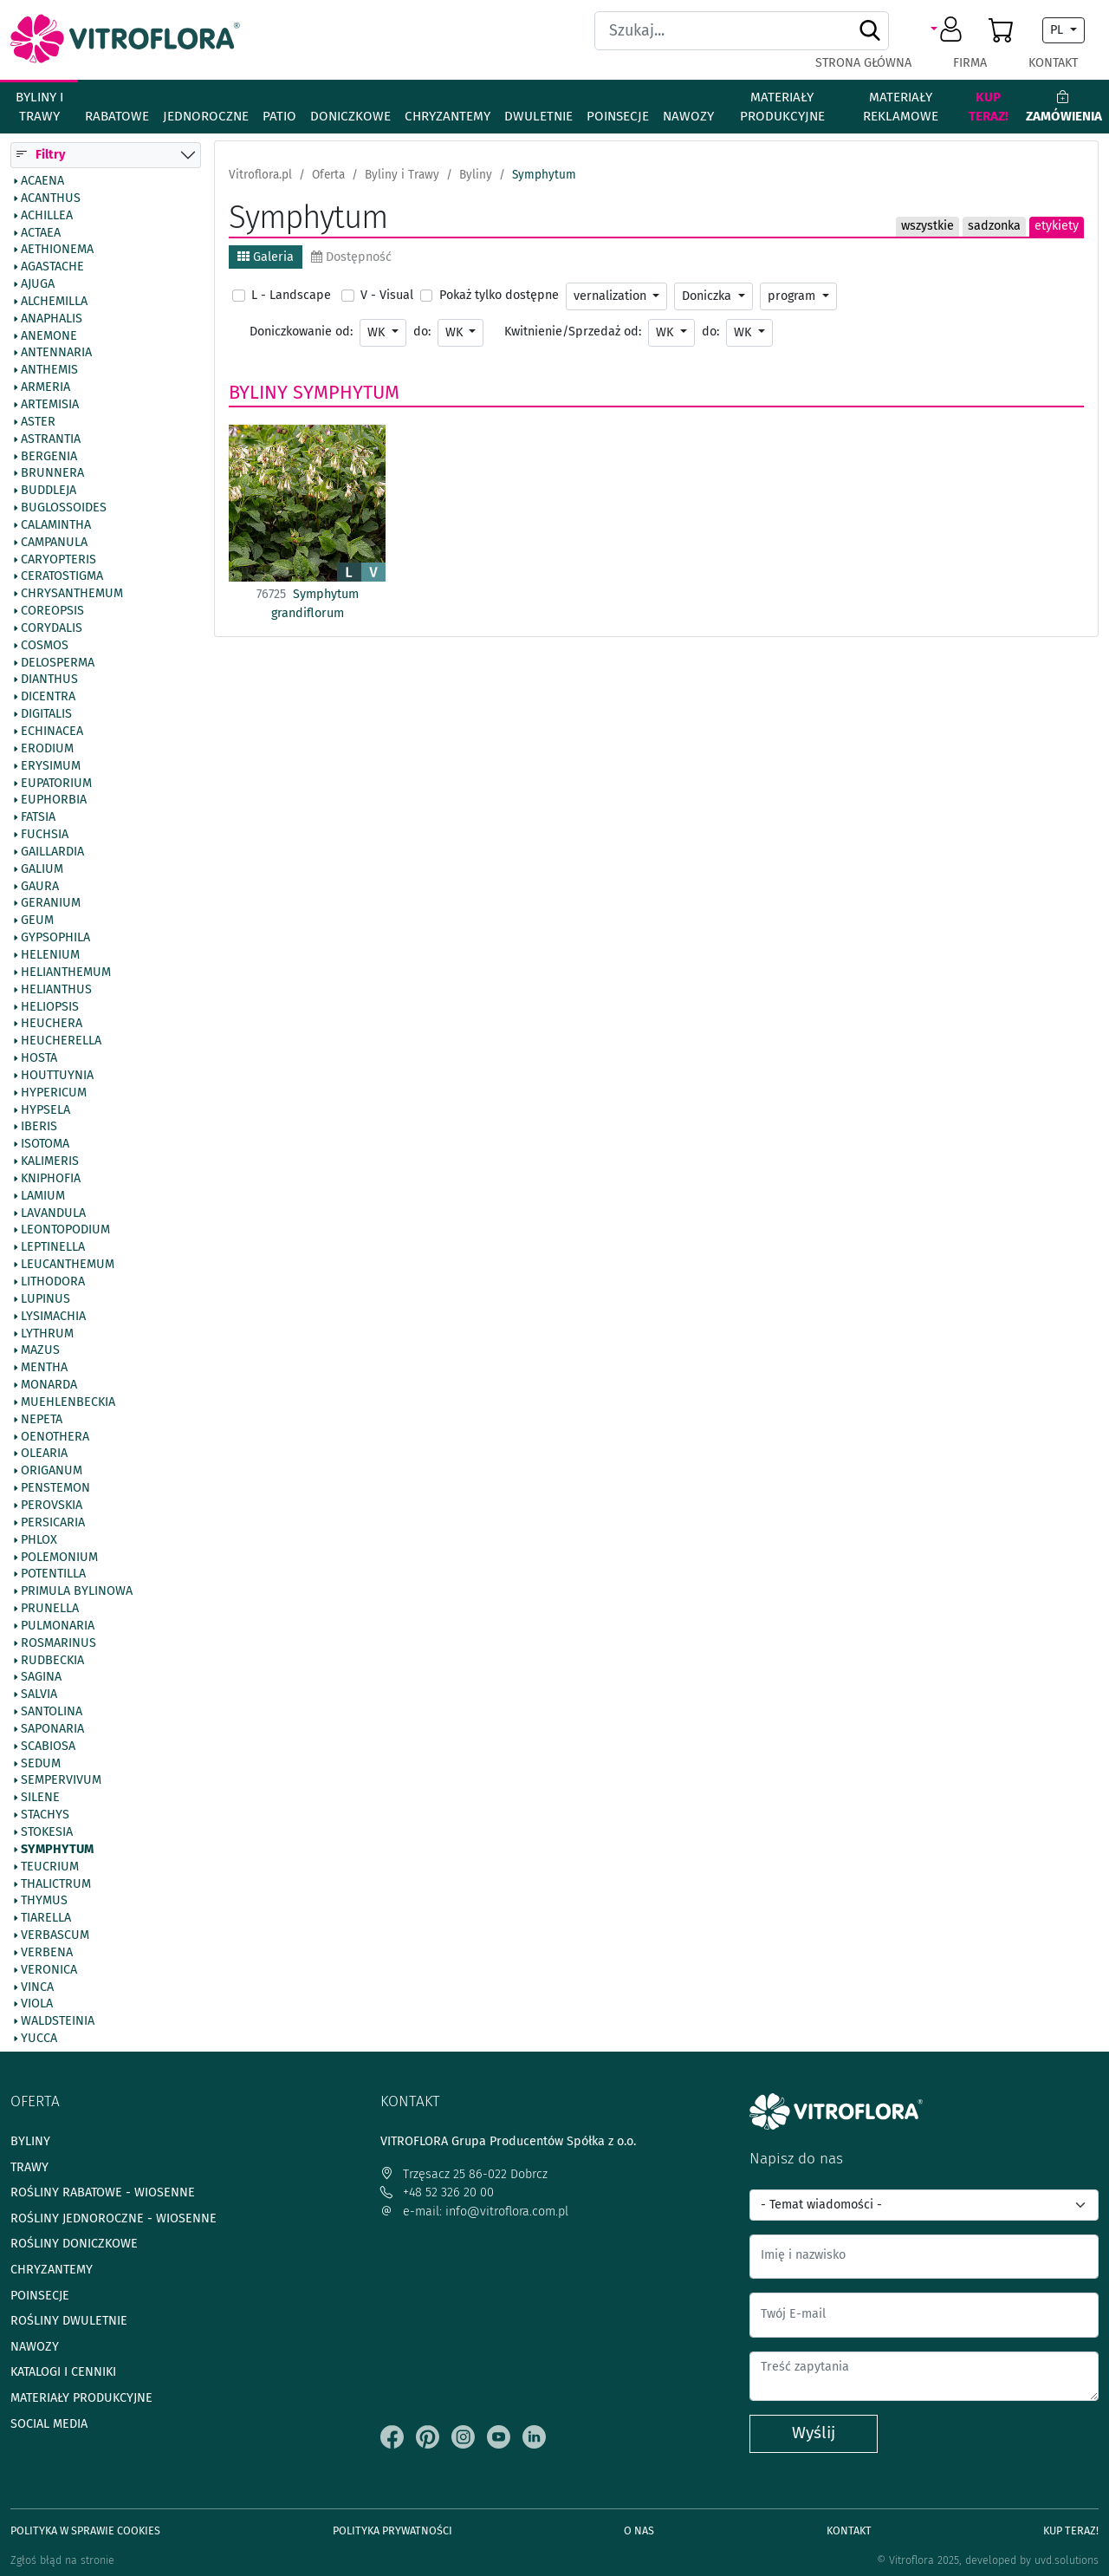  I want to click on Perovskia, so click(51, 1505).